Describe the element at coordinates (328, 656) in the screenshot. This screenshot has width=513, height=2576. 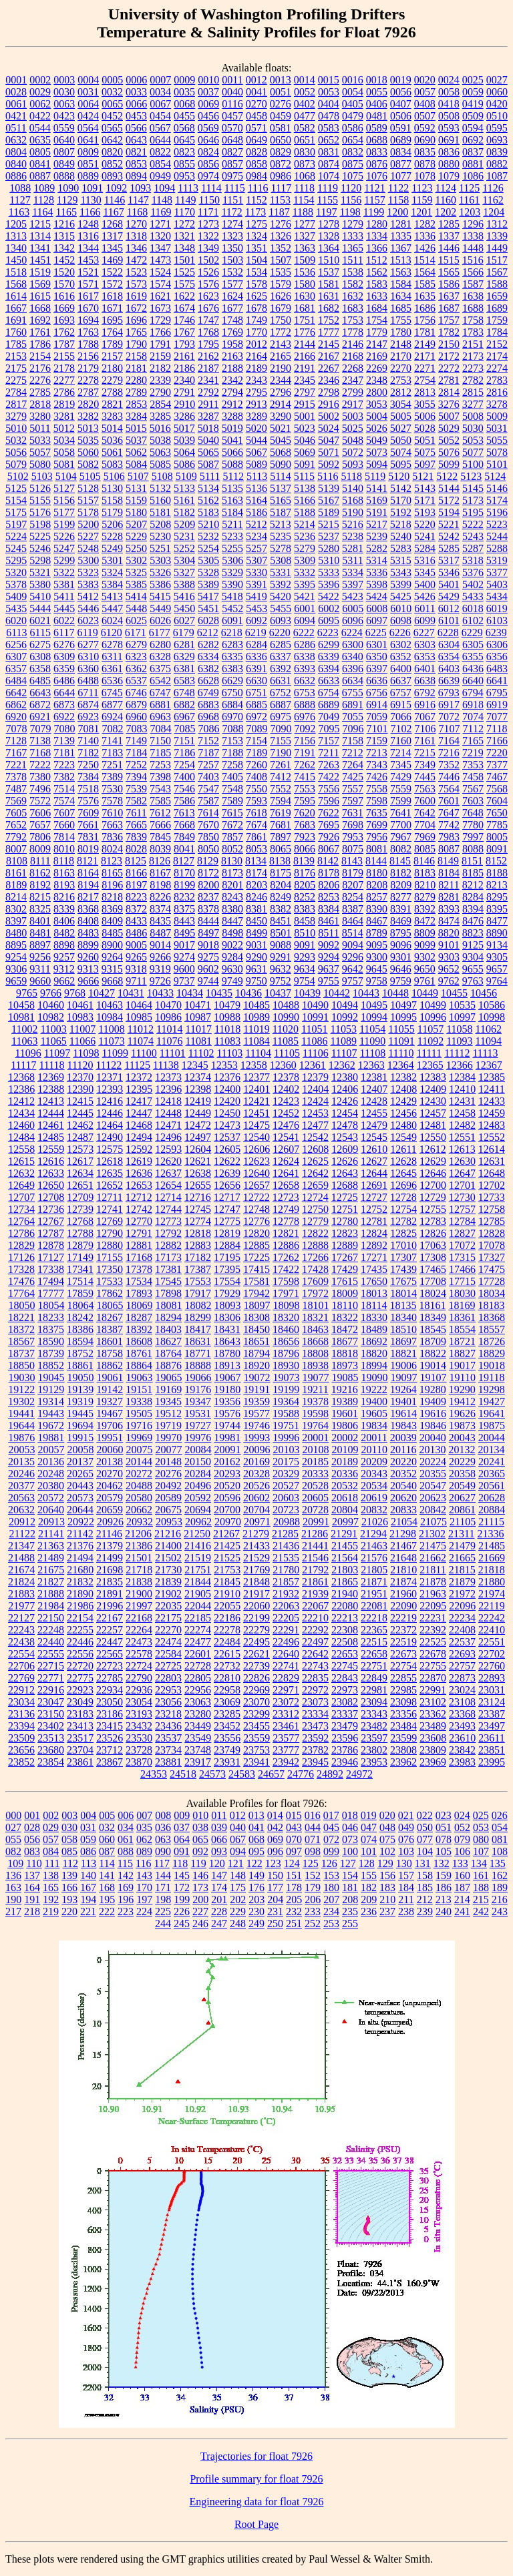
I see `6339` at that location.